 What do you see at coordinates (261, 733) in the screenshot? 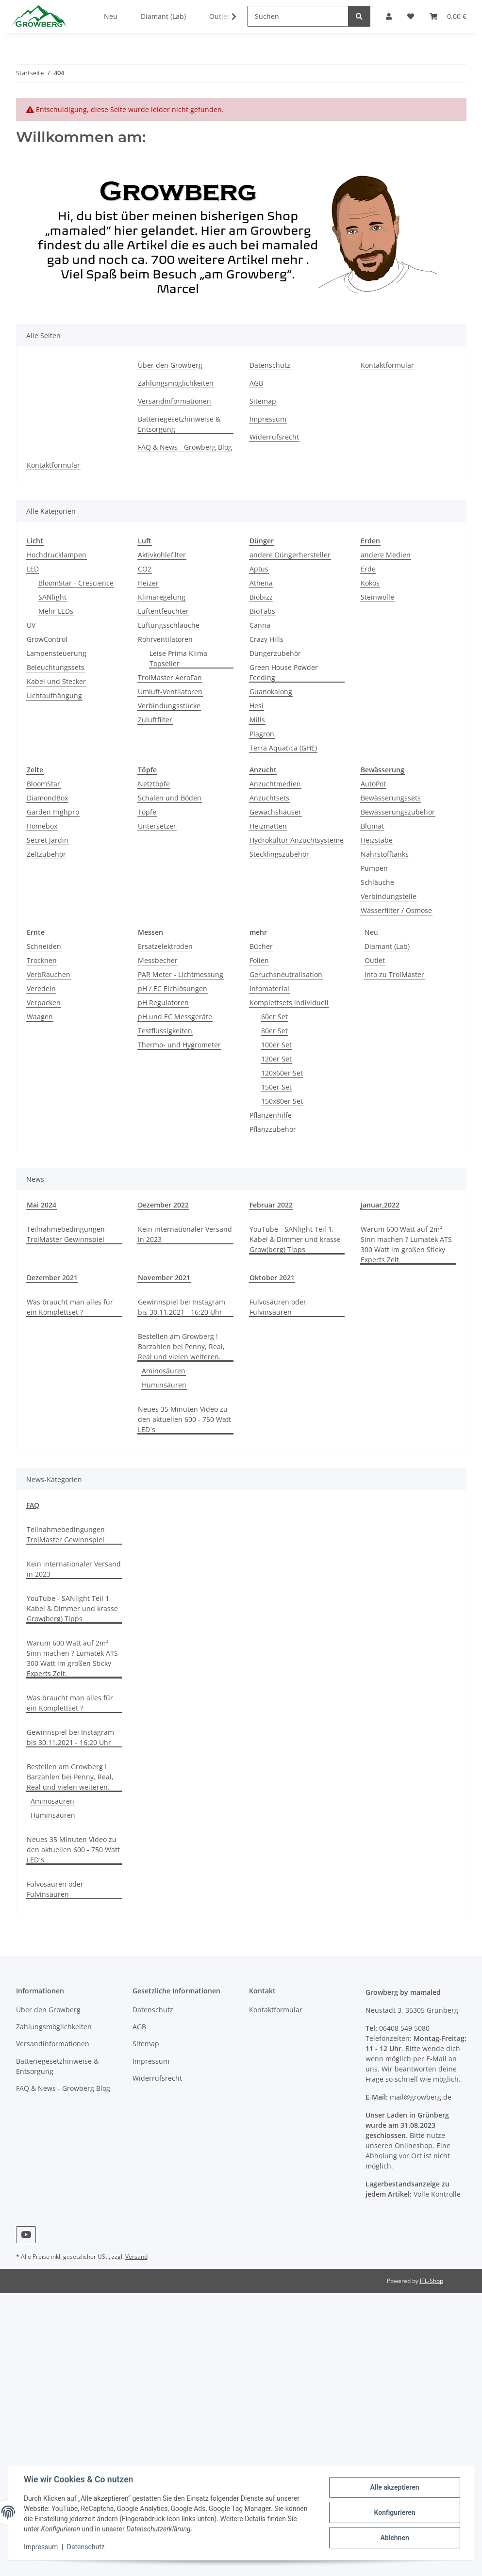
I see `Plagron` at bounding box center [261, 733].